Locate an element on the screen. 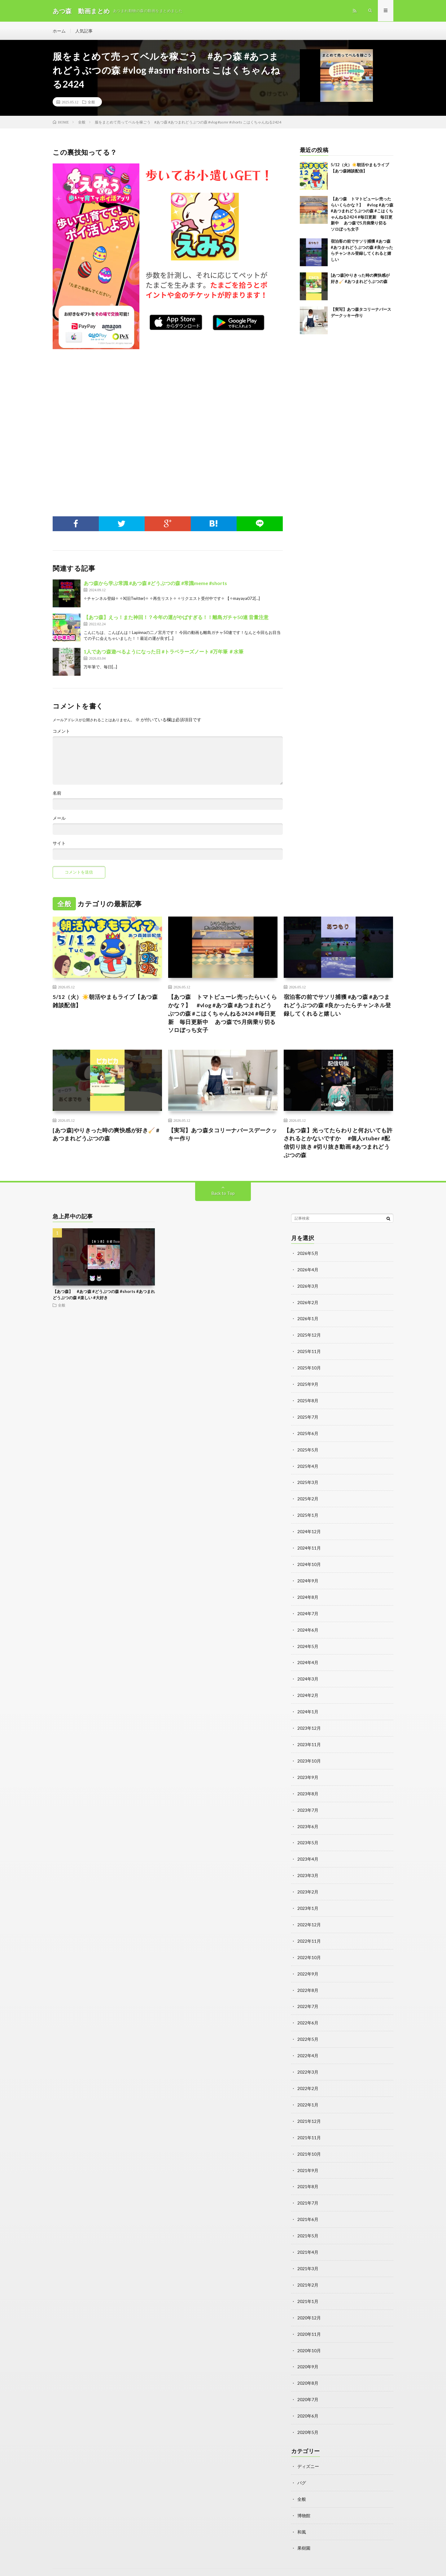 Image resolution: width=446 pixels, height=2576 pixels. 2022年8月 is located at coordinates (307, 1978).